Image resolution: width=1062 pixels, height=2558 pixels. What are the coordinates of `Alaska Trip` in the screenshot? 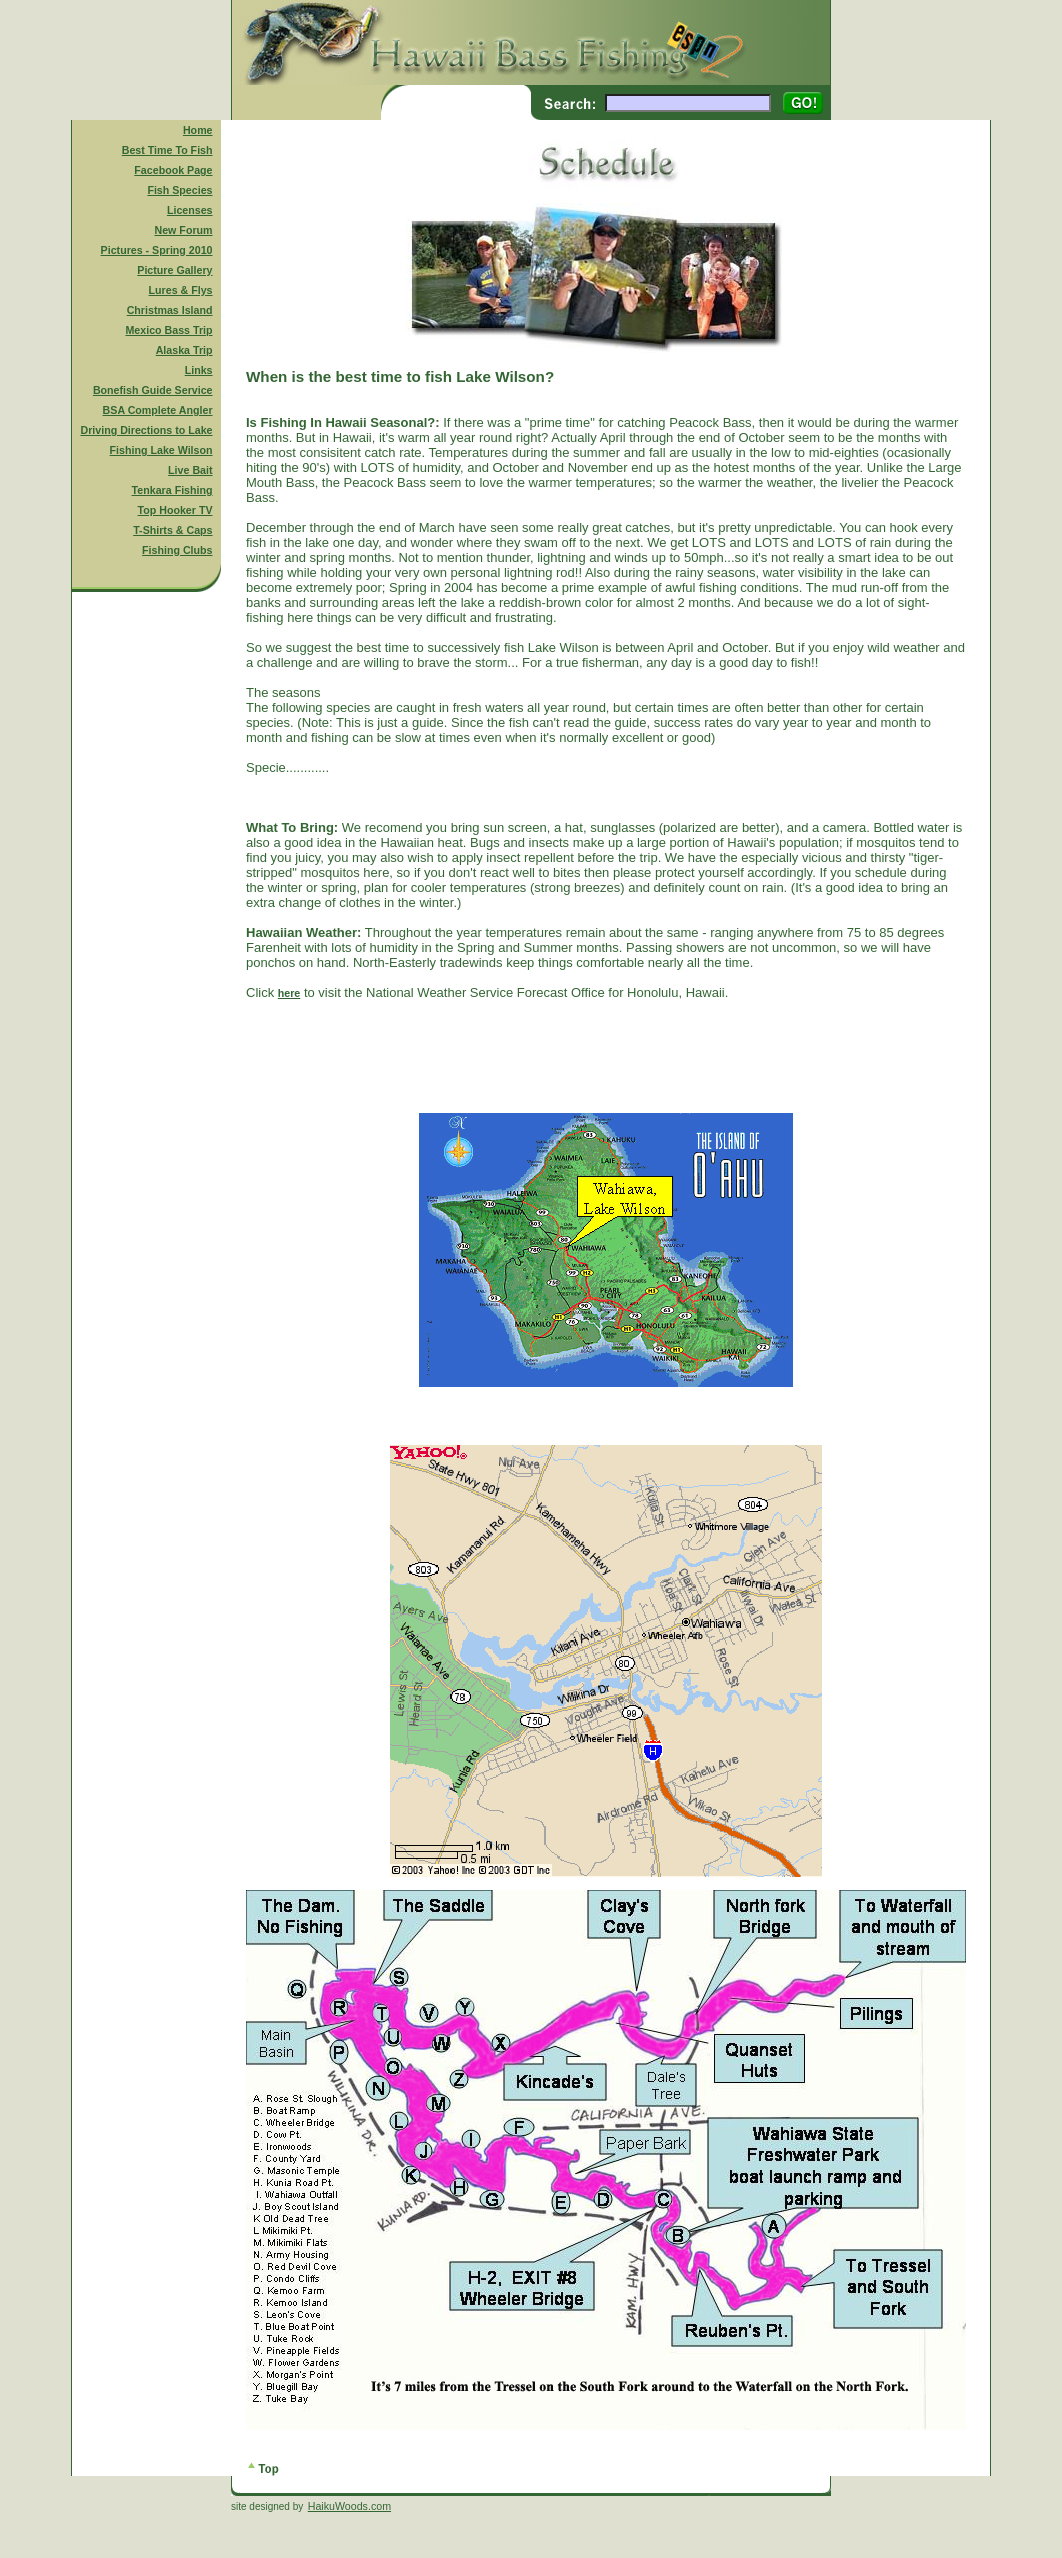 It's located at (184, 350).